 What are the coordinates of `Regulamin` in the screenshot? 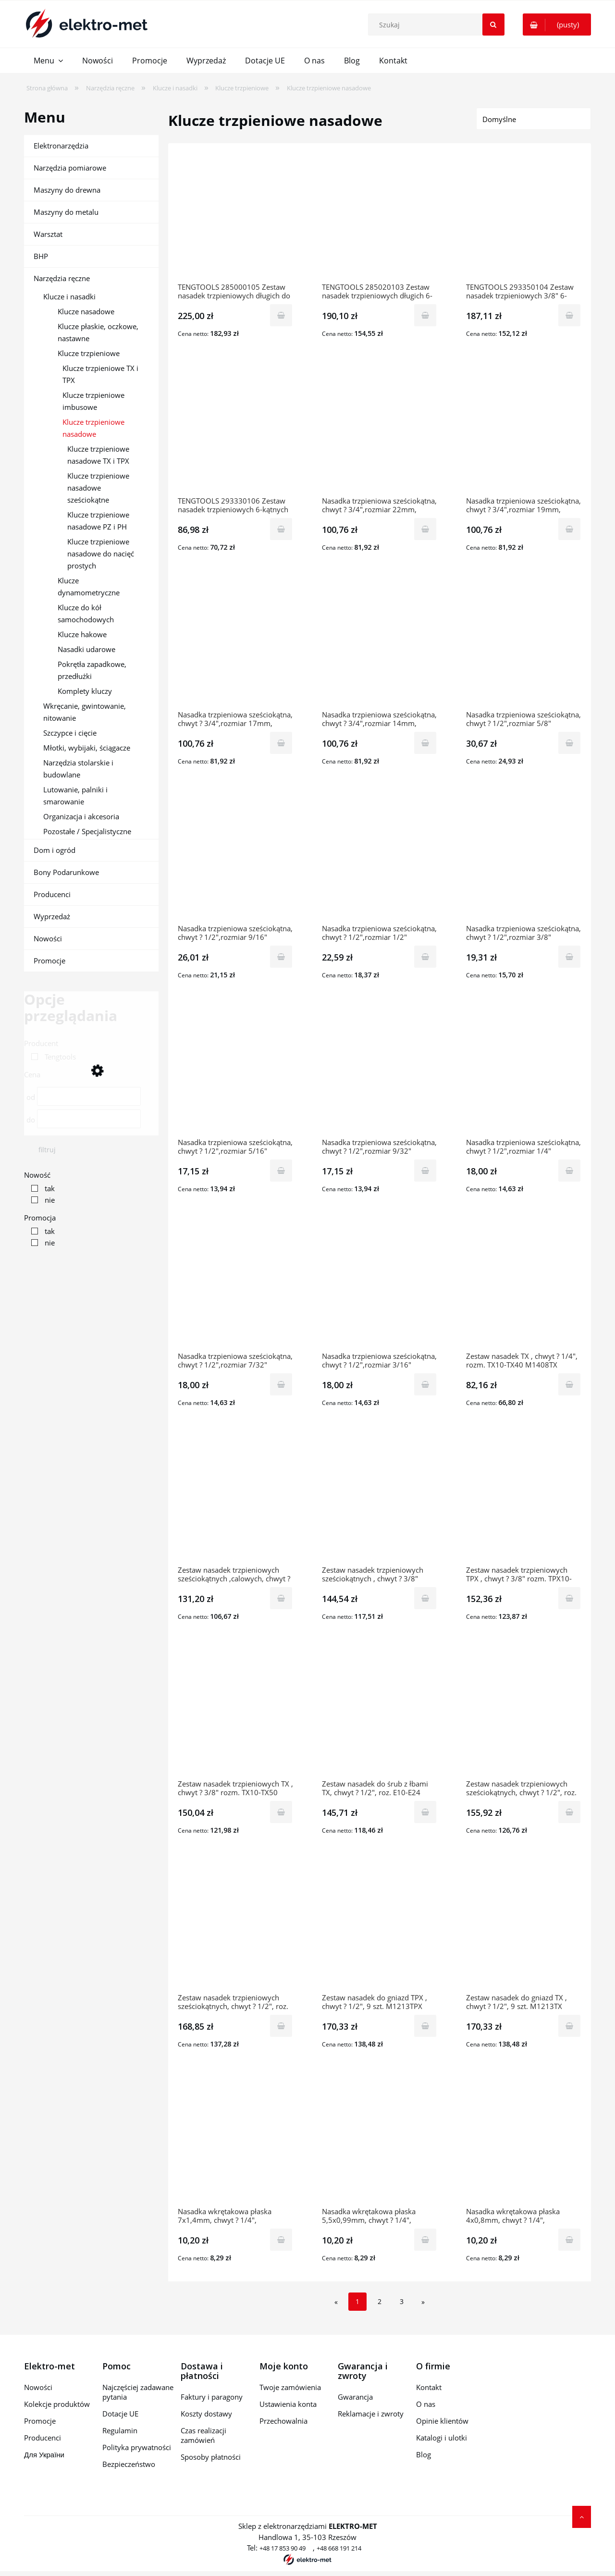 It's located at (119, 2430).